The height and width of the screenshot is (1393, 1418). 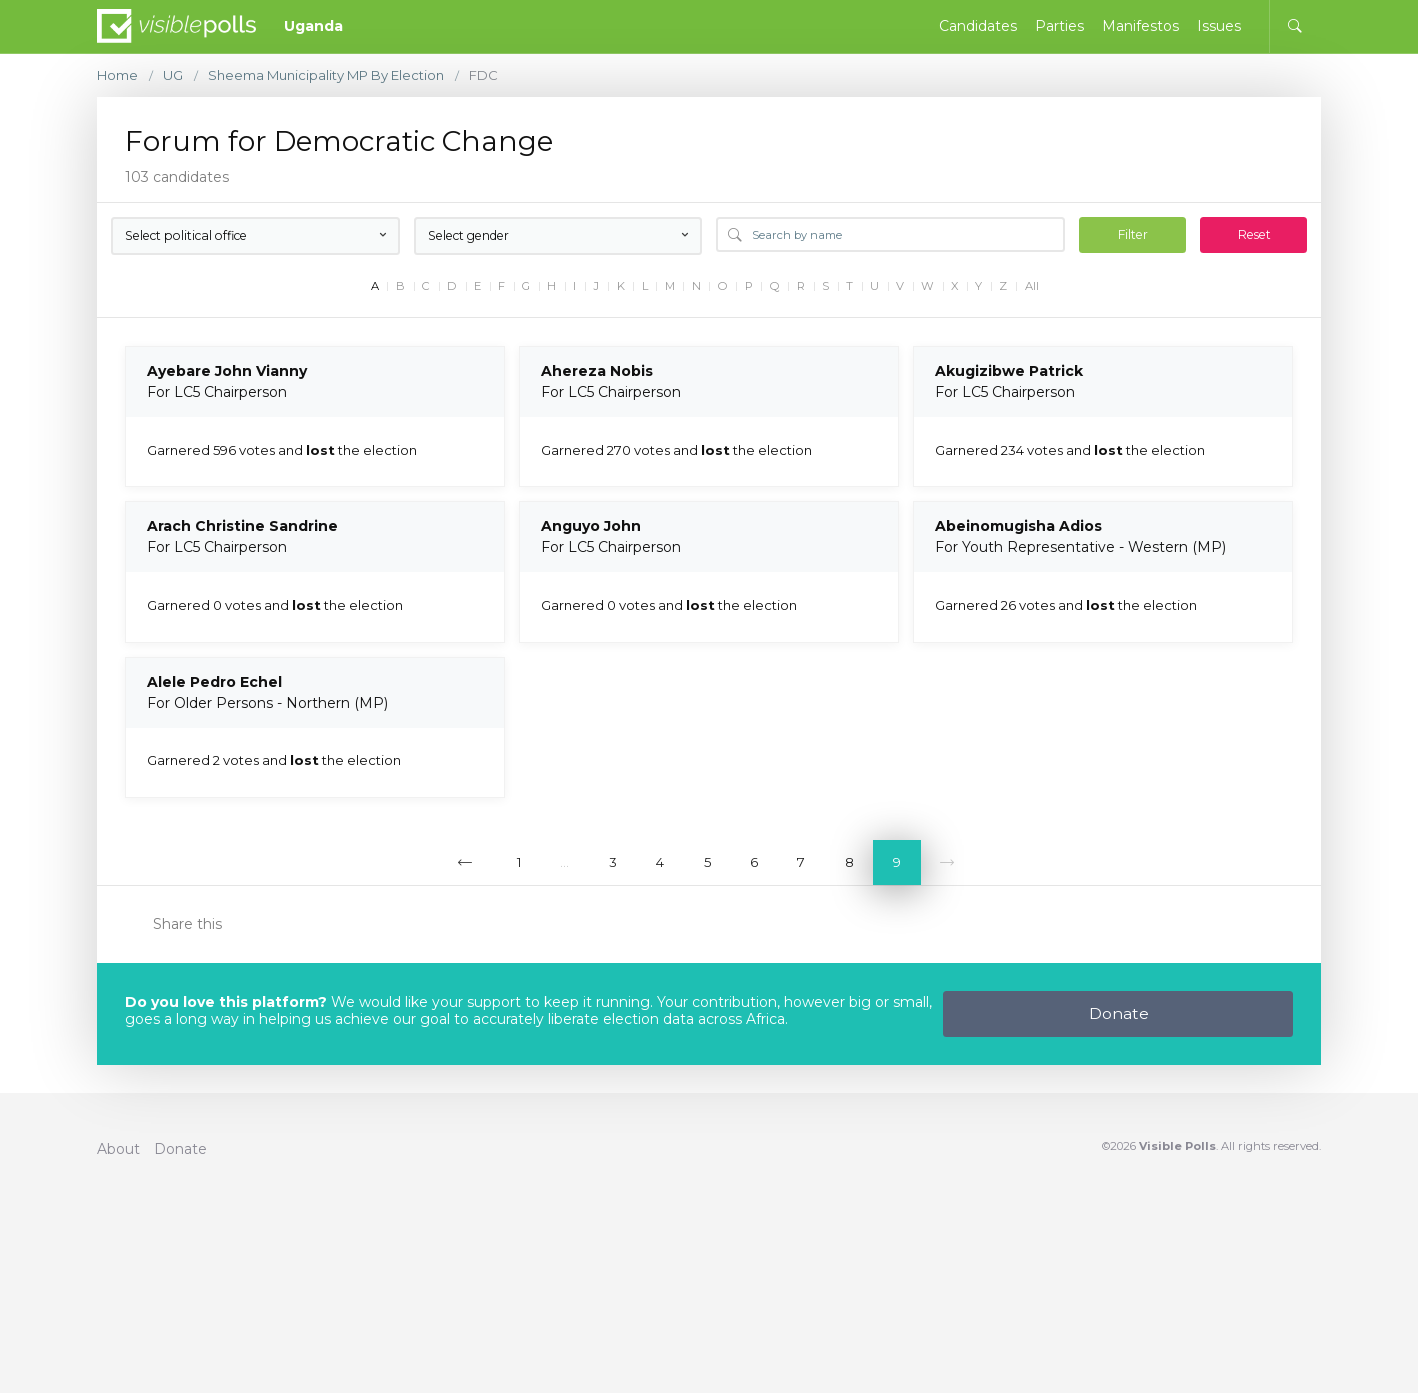 I want to click on All, so click(x=1032, y=286).